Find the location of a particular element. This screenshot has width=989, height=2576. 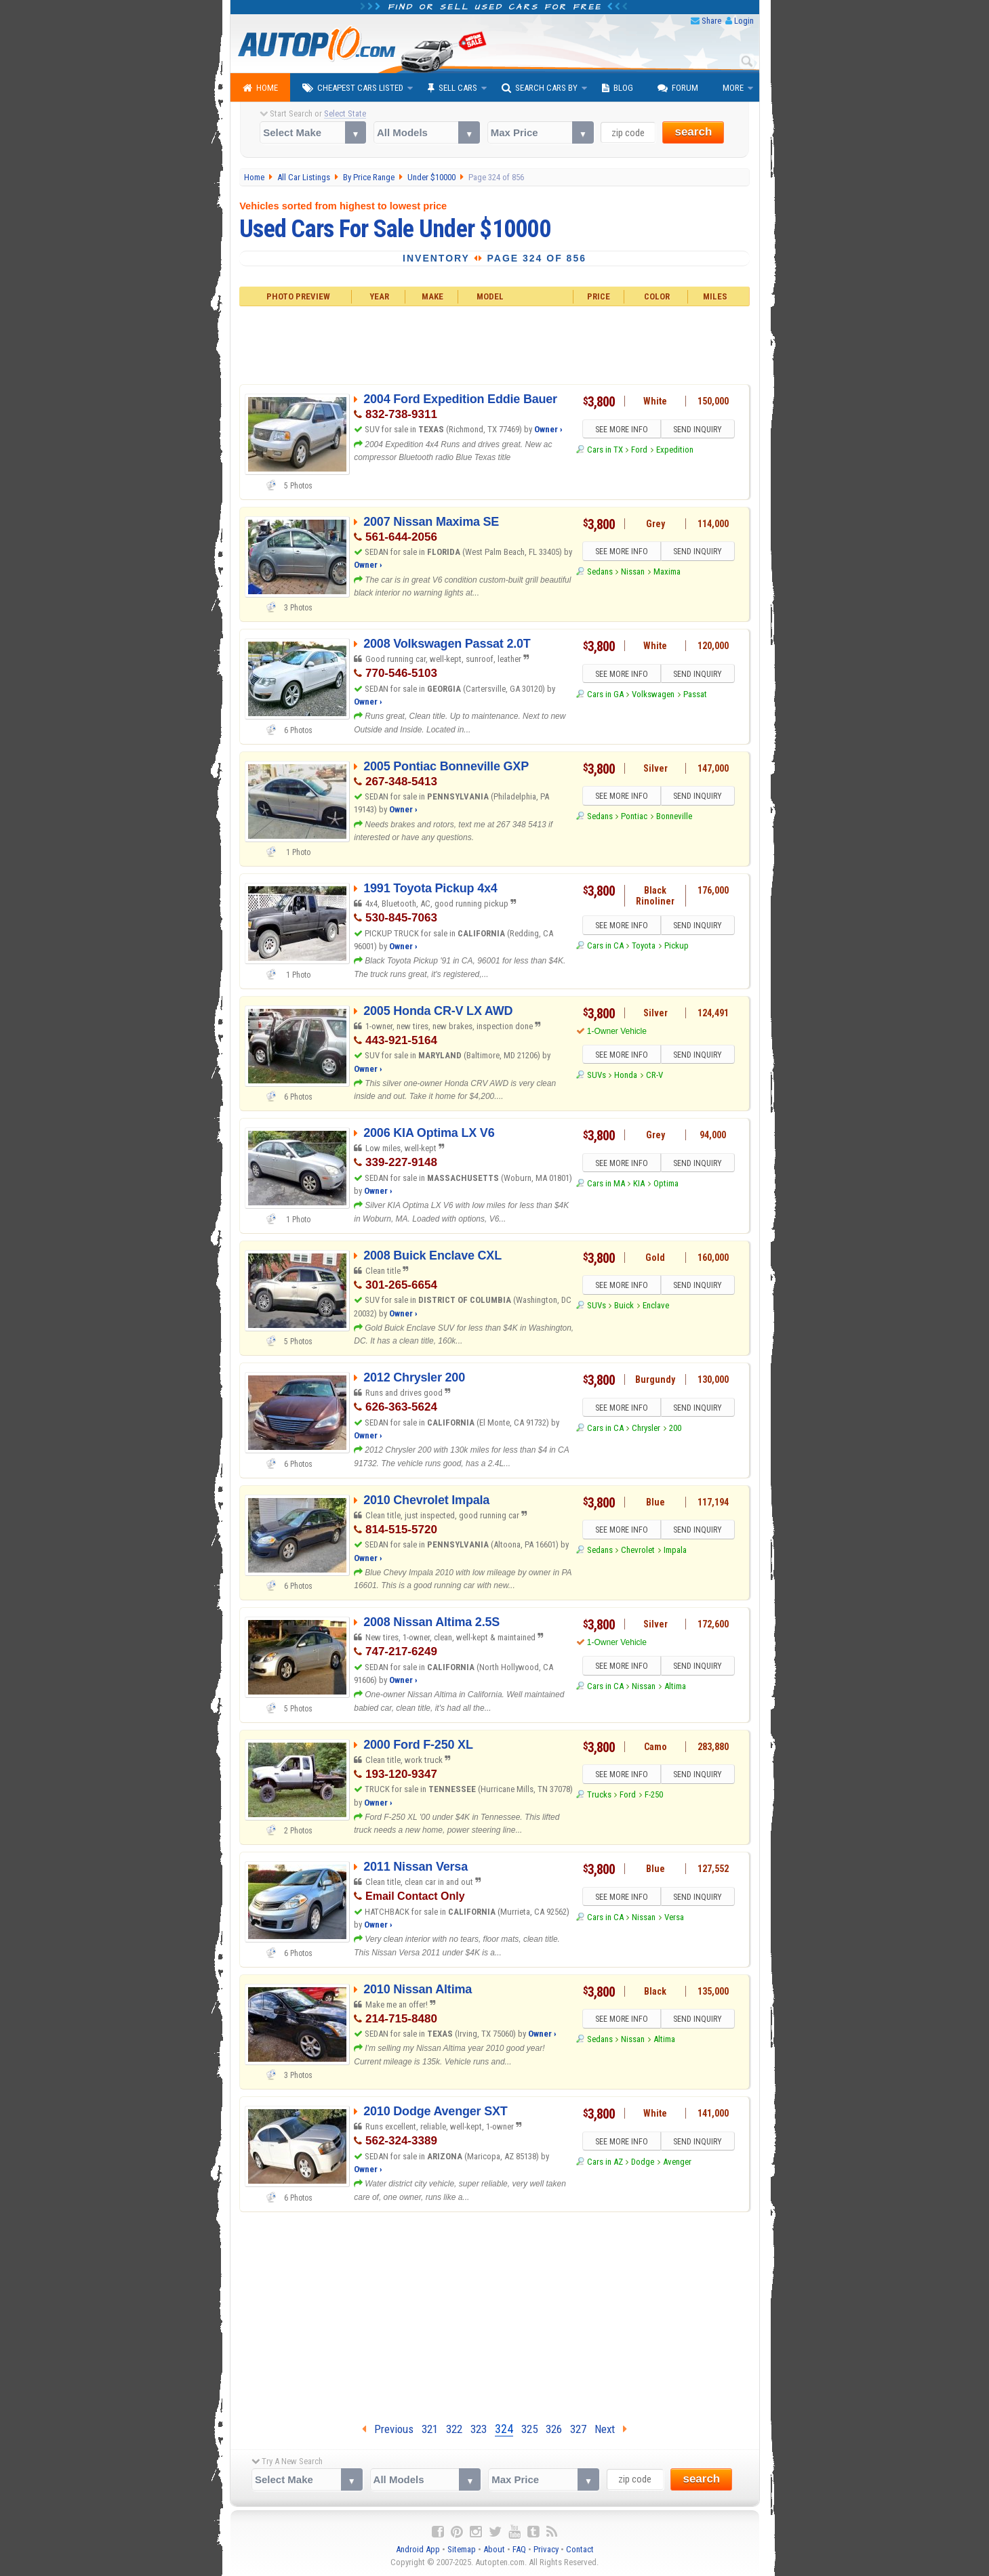

[Advertisement] is located at coordinates (494, 343).